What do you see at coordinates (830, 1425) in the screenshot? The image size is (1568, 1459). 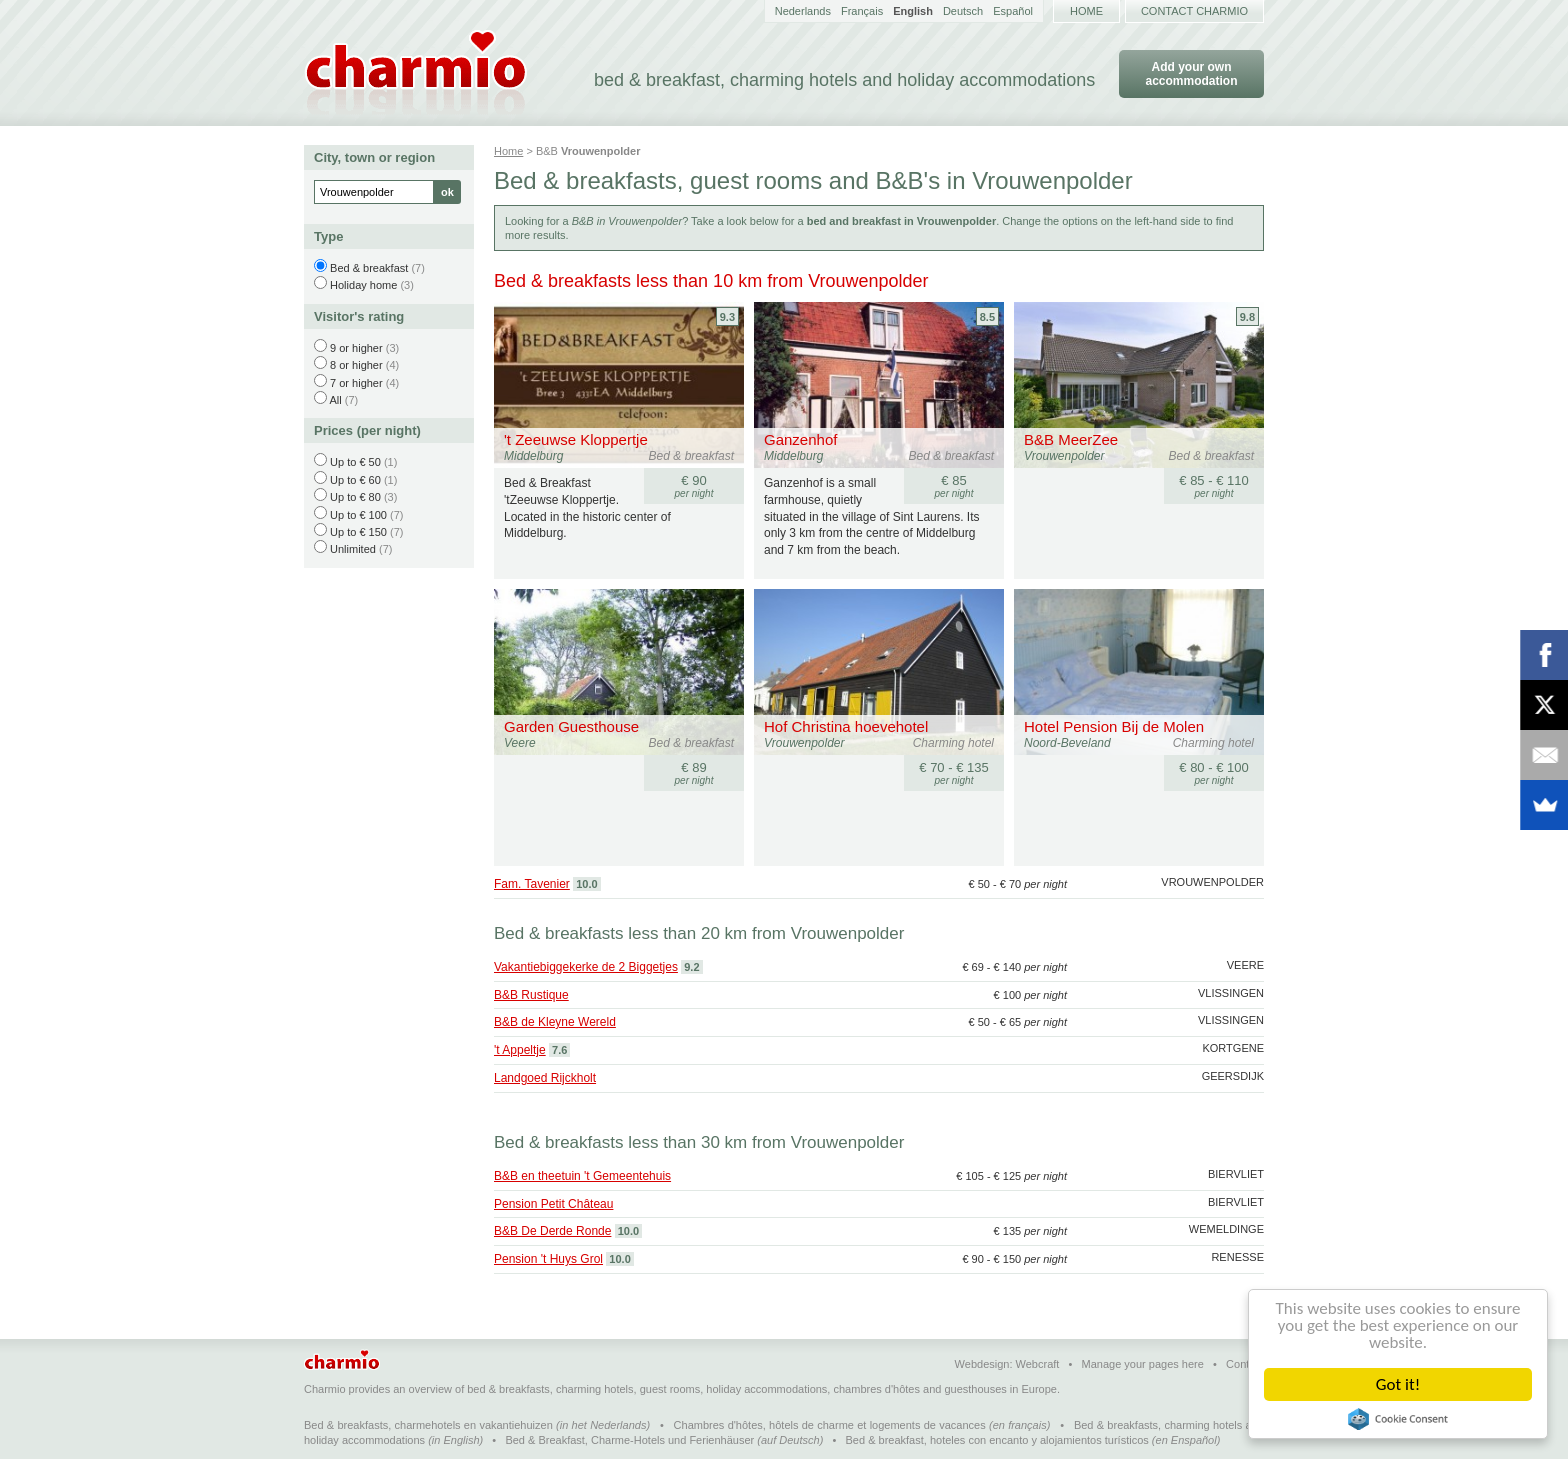 I see `Chambres d'hôtes, hôtels de charme et logements de vacances` at bounding box center [830, 1425].